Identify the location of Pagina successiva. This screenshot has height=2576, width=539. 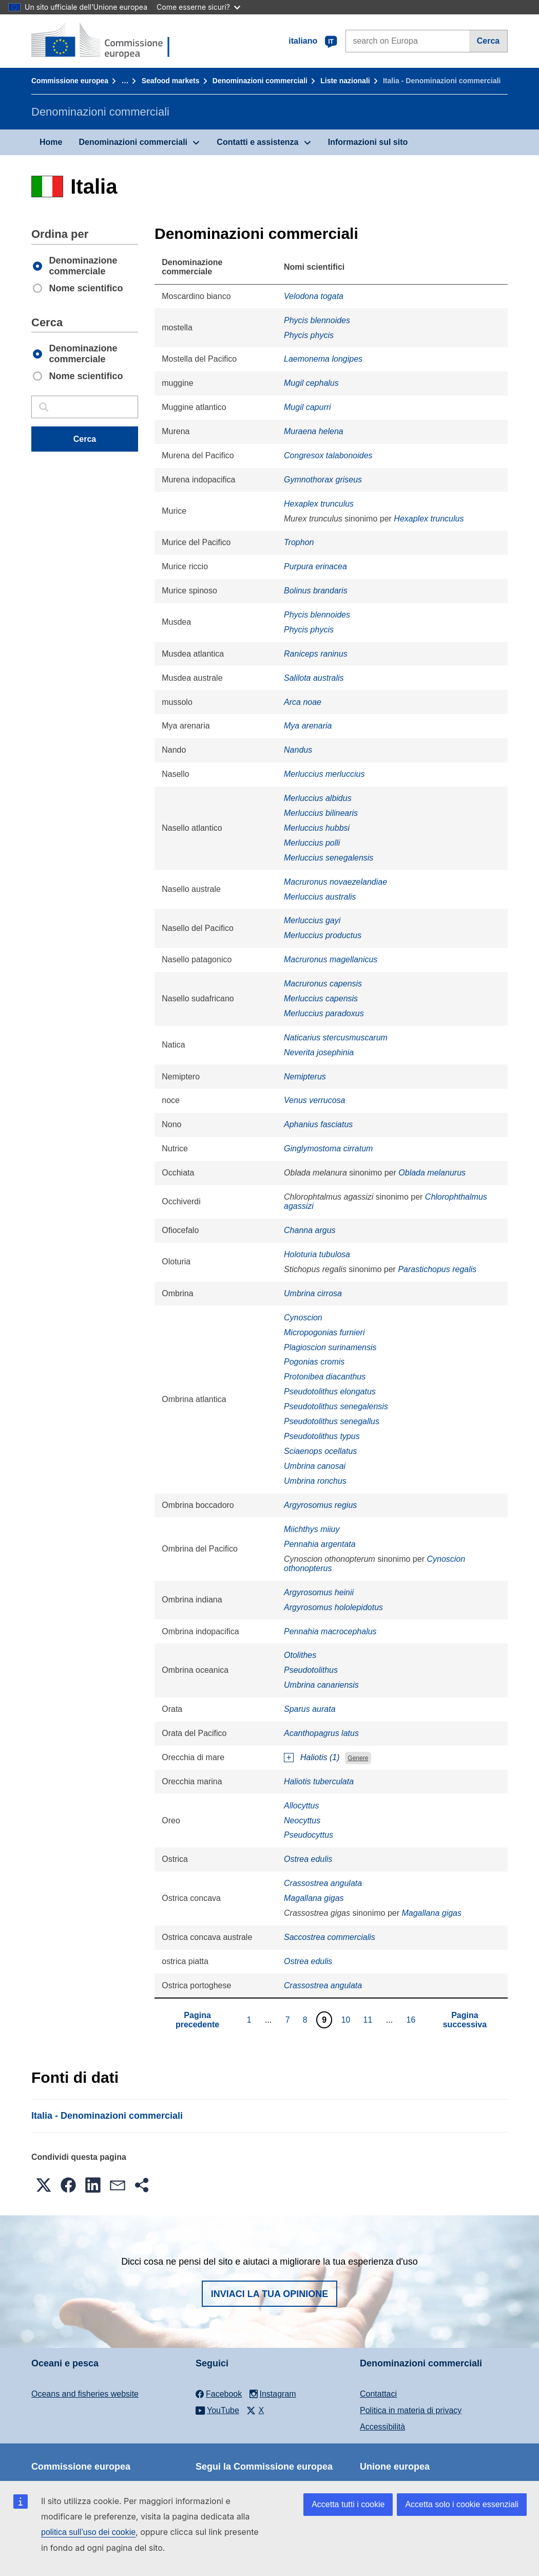
(465, 2020).